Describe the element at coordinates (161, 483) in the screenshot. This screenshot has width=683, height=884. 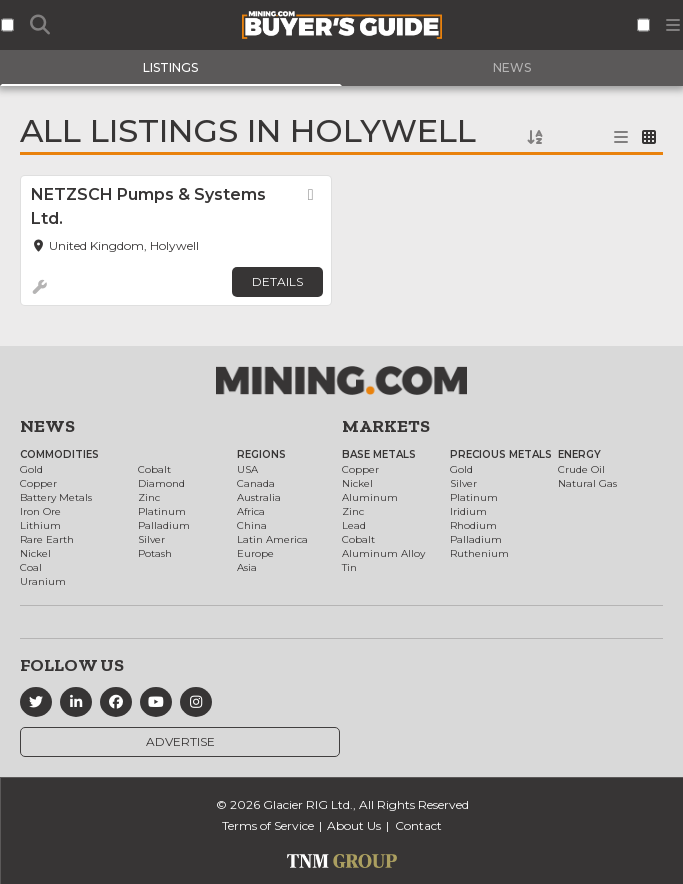
I see `Diamond` at that location.